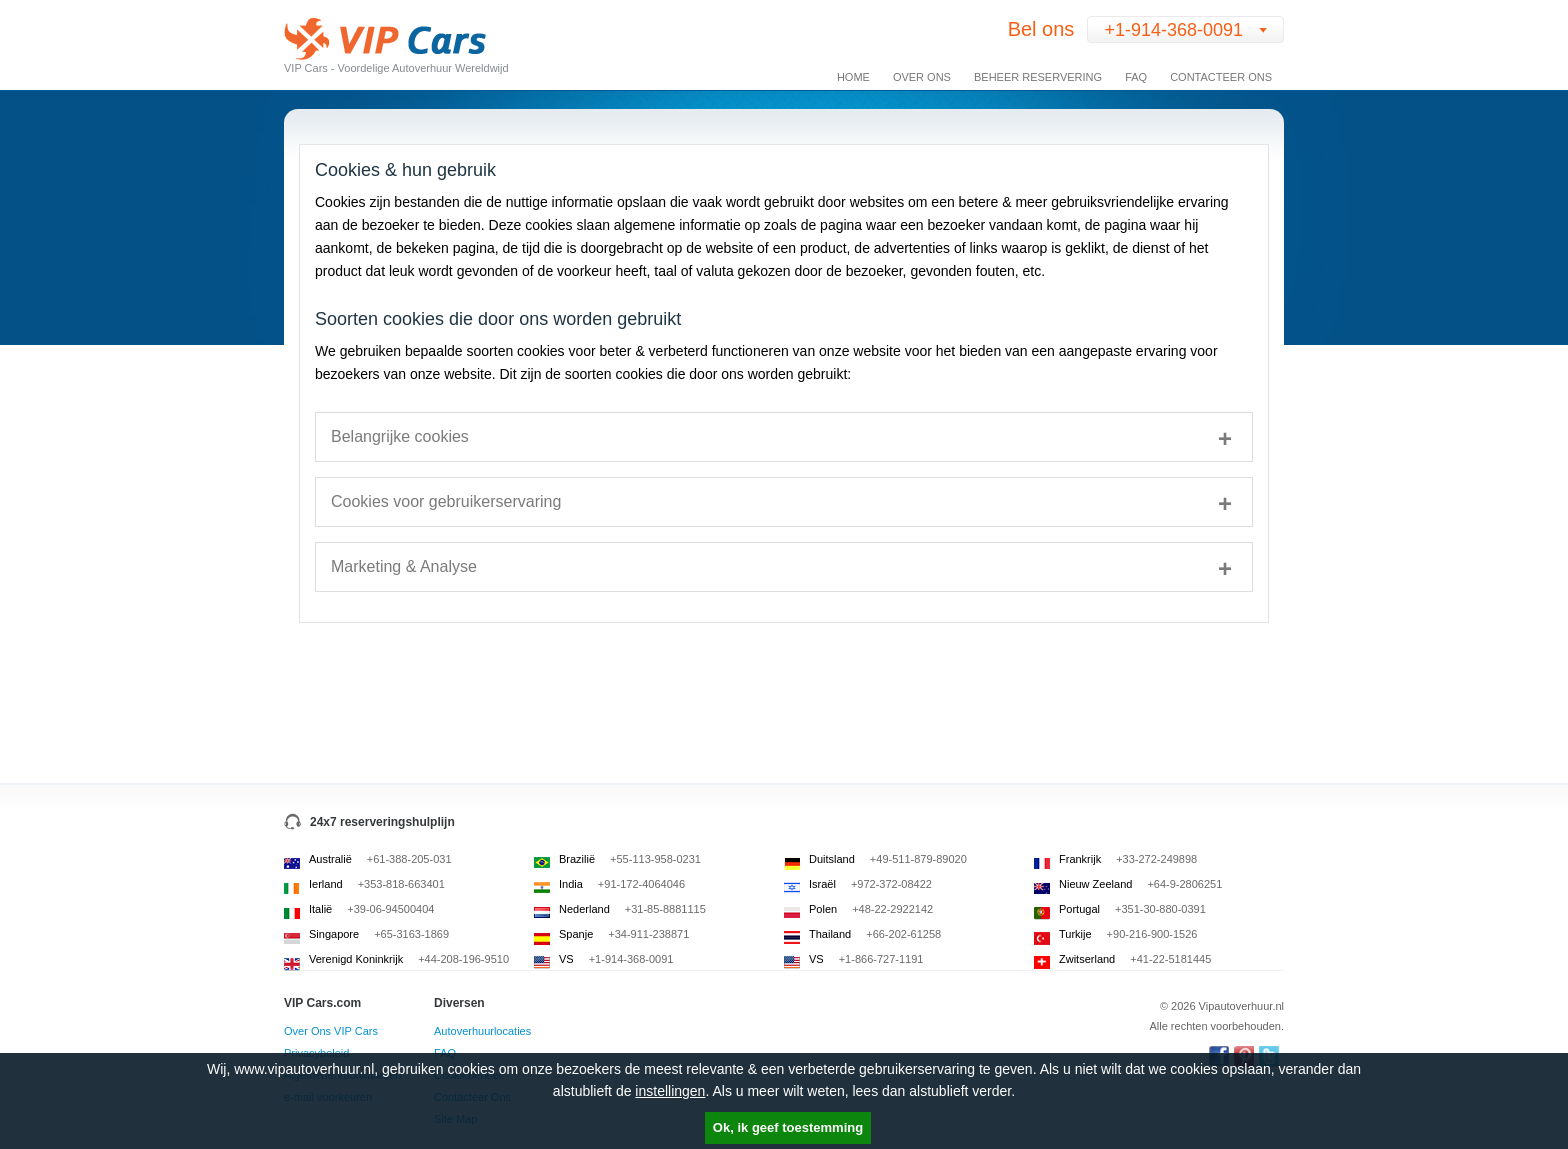 The image size is (1568, 1149). What do you see at coordinates (331, 1031) in the screenshot?
I see `Over Ons VIP Cars` at bounding box center [331, 1031].